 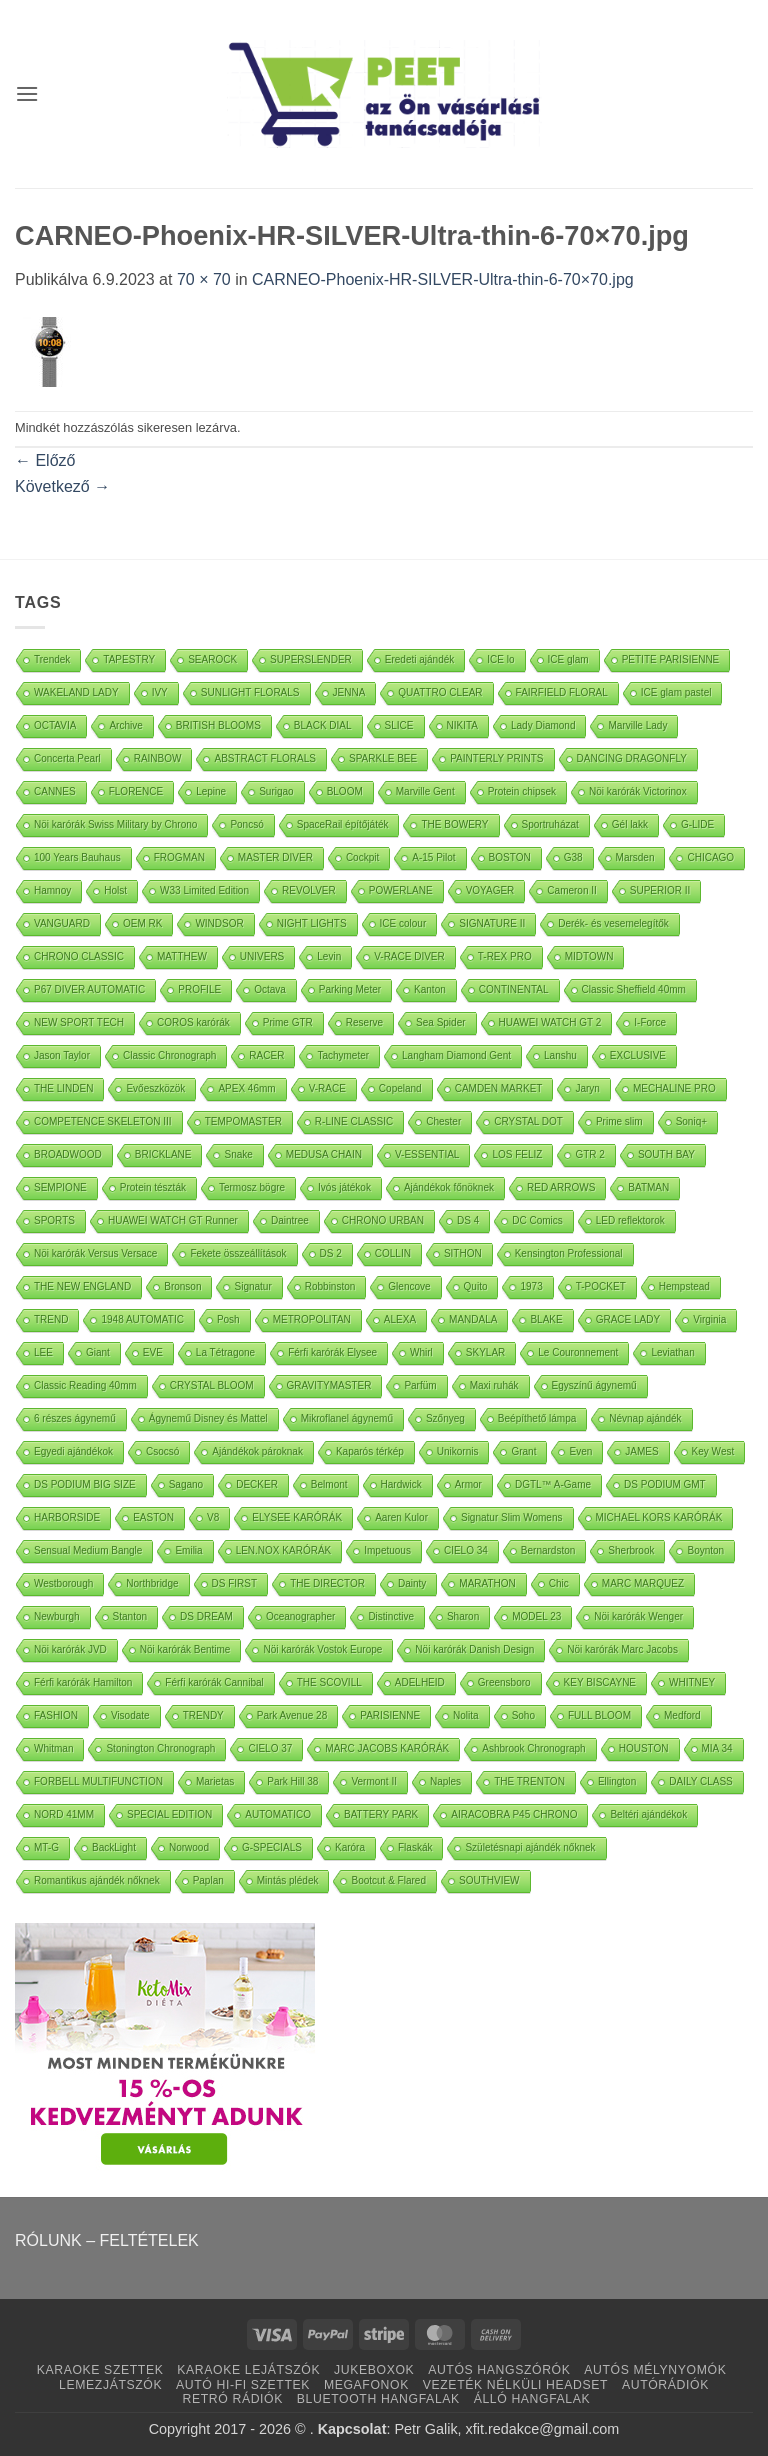 I want to click on JENNA, so click(x=349, y=692).